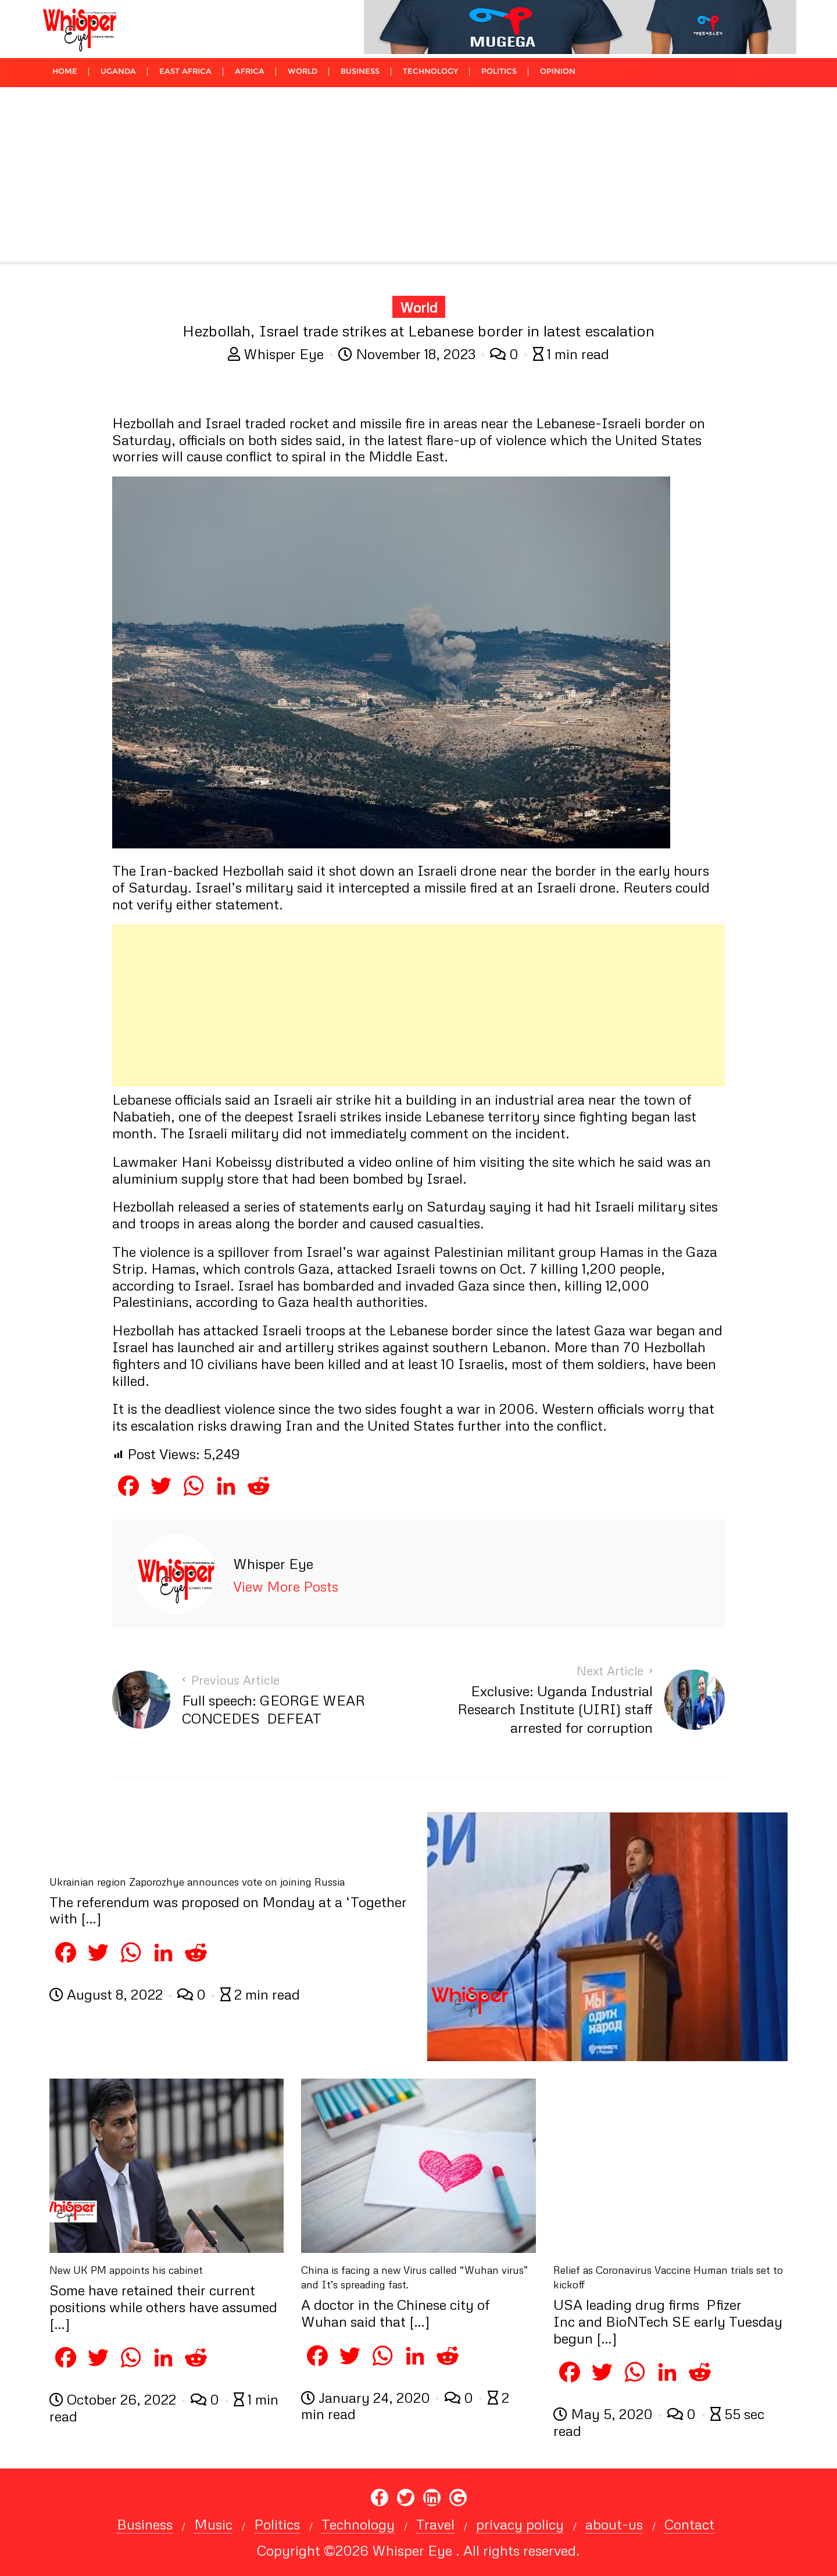 The width and height of the screenshot is (837, 2576). Describe the element at coordinates (604, 2413) in the screenshot. I see `May 5, 2020` at that location.